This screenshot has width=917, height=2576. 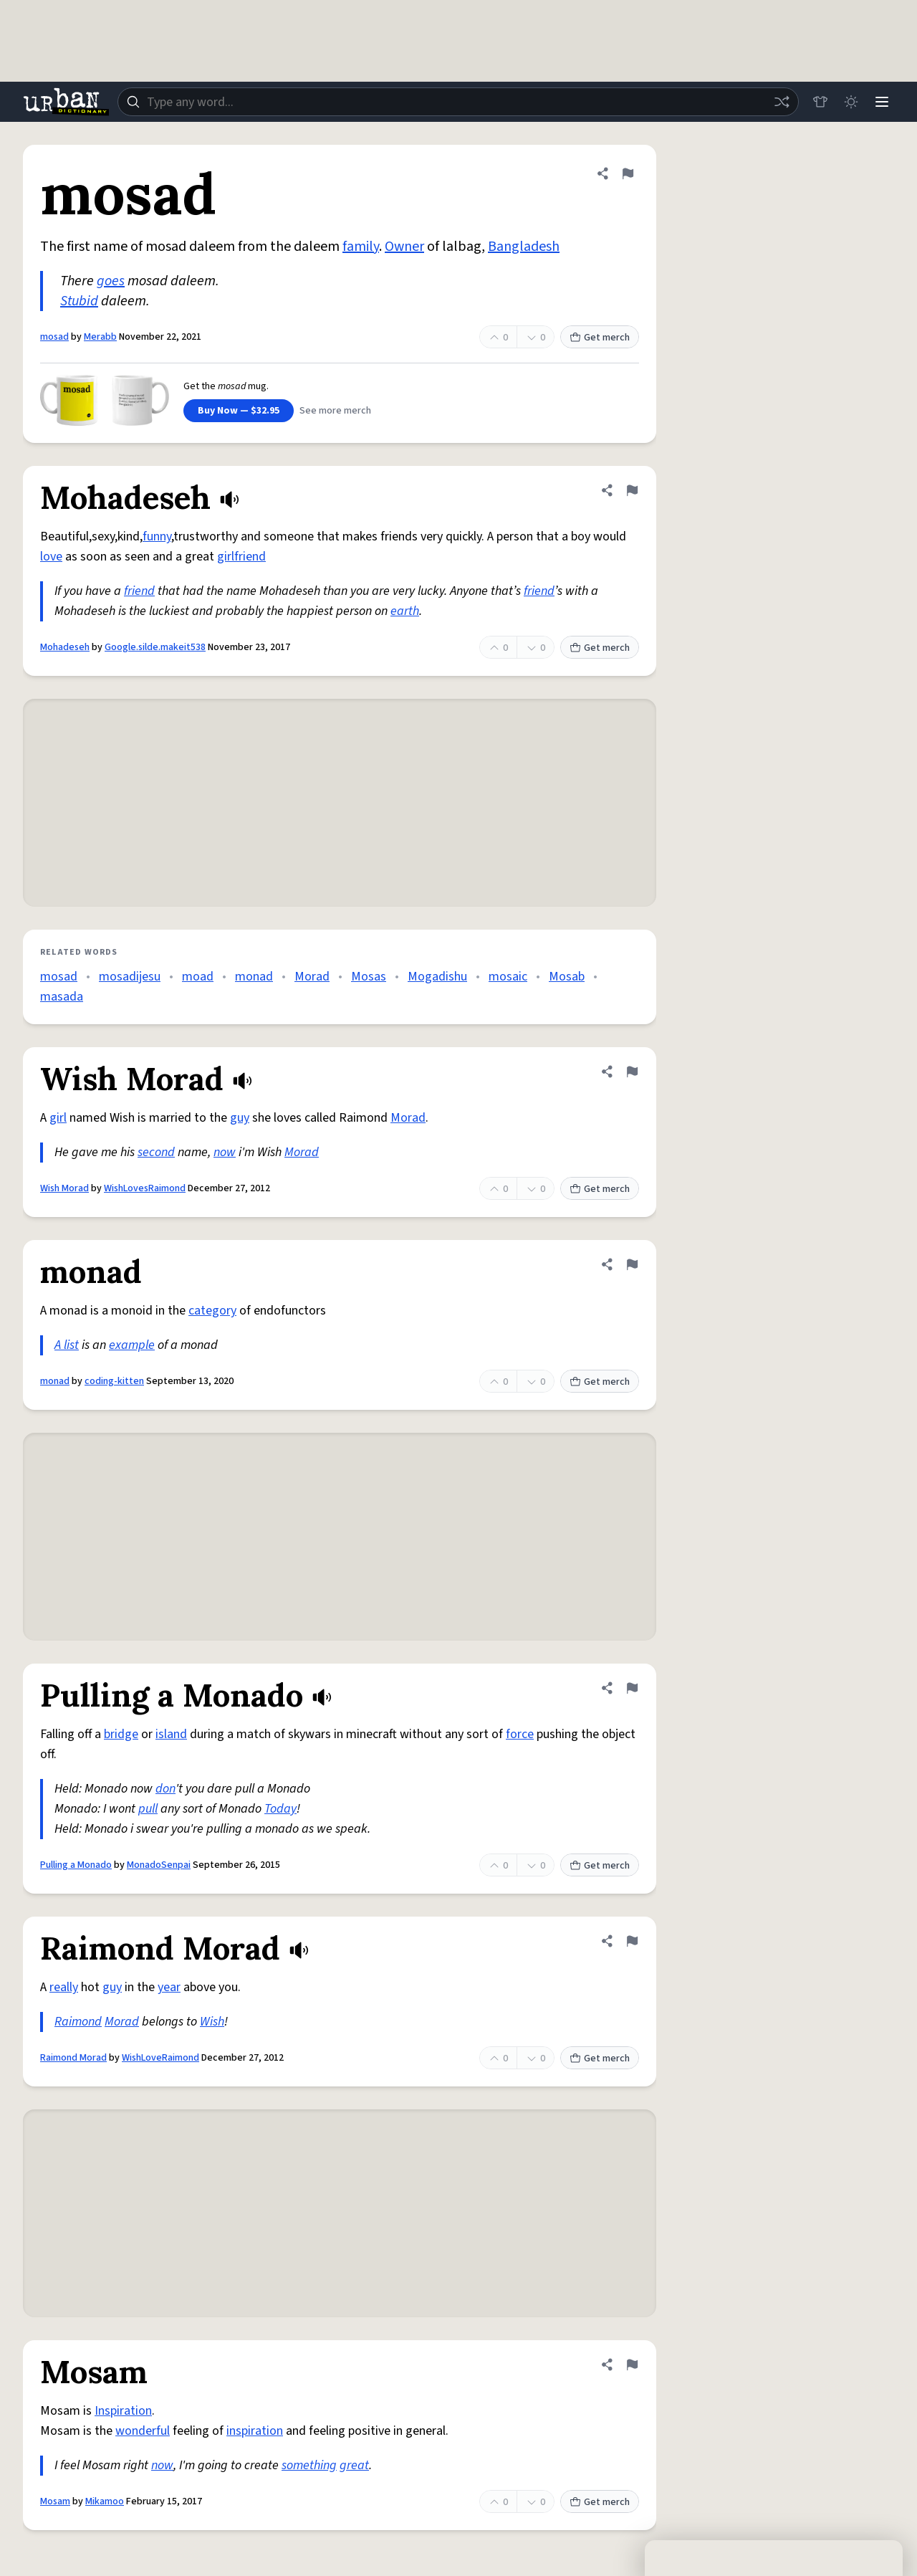 I want to click on great, so click(x=354, y=2465).